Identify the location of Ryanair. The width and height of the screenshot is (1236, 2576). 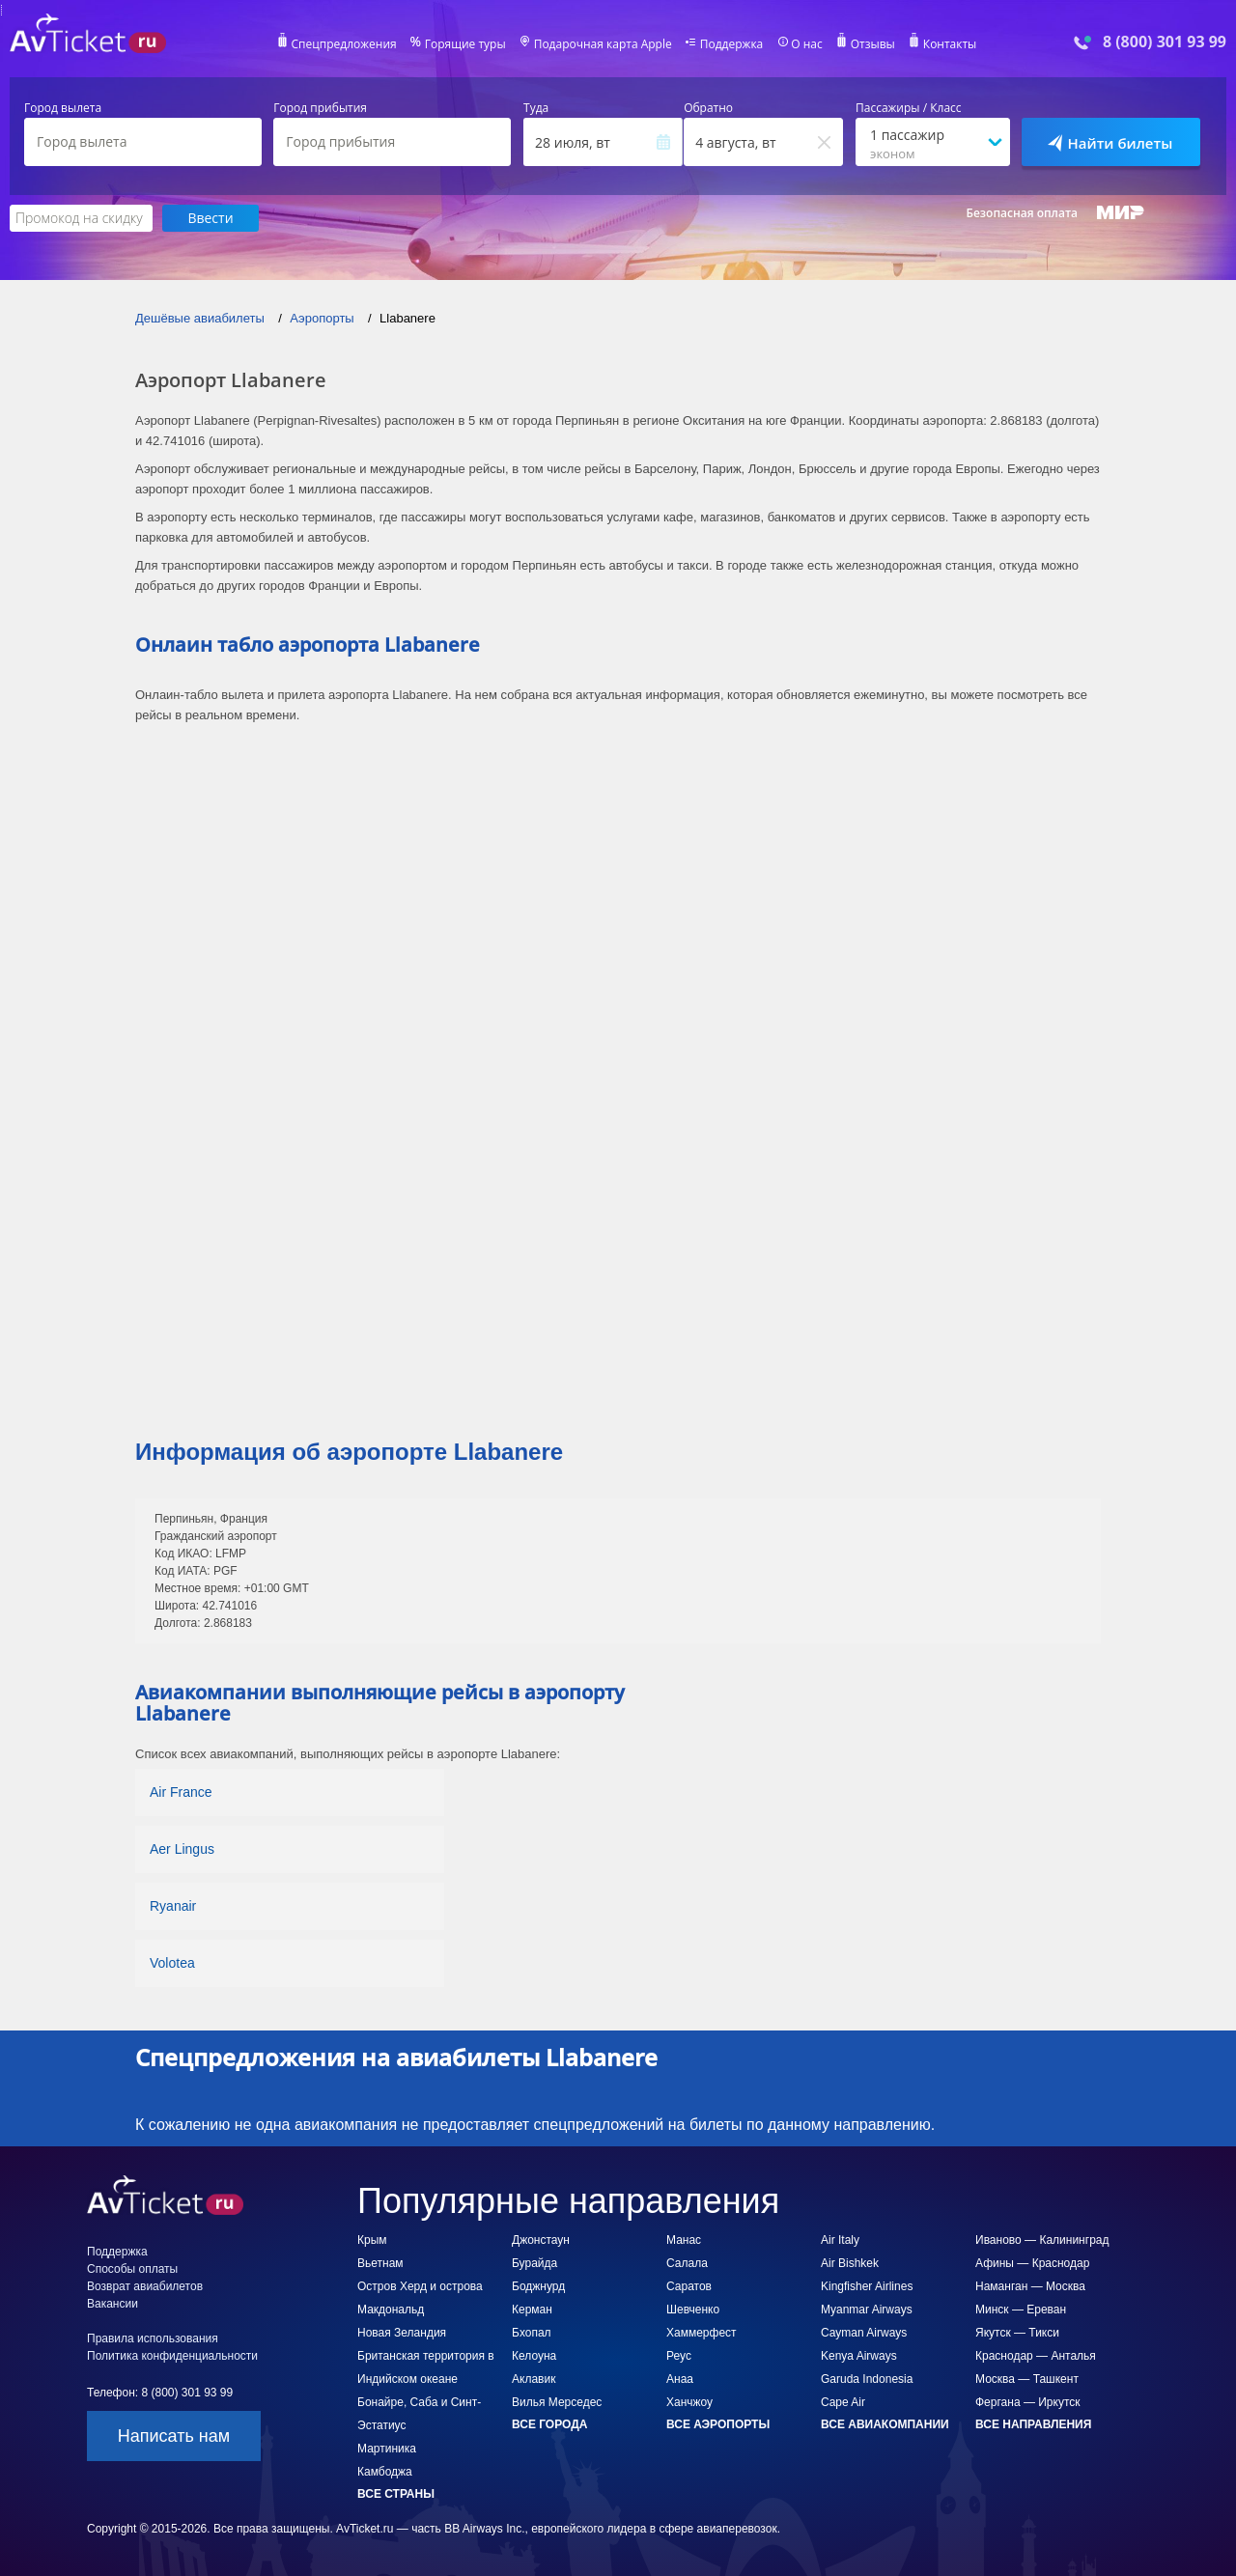
(173, 1906).